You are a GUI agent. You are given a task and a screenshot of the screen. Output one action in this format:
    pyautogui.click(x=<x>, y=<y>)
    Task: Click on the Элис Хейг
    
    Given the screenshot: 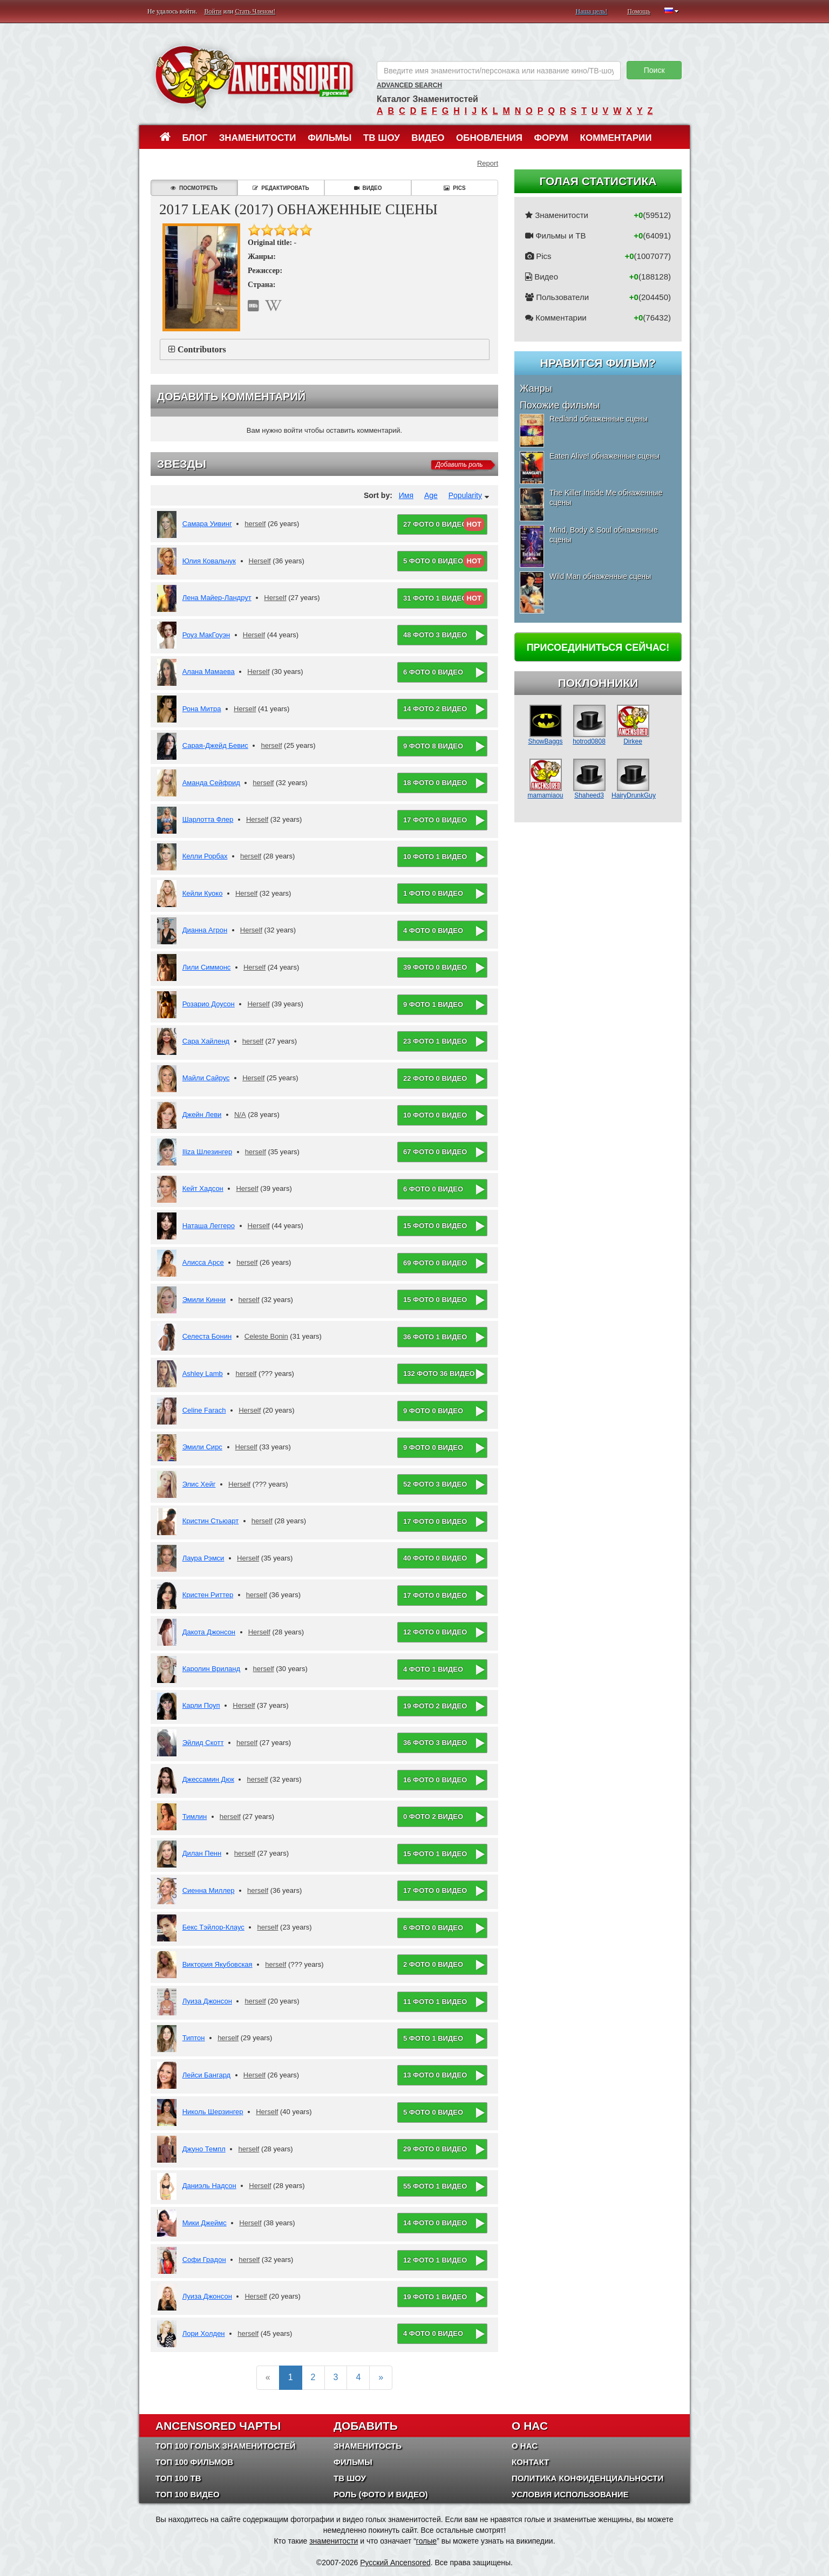 What is the action you would take?
    pyautogui.click(x=199, y=1484)
    